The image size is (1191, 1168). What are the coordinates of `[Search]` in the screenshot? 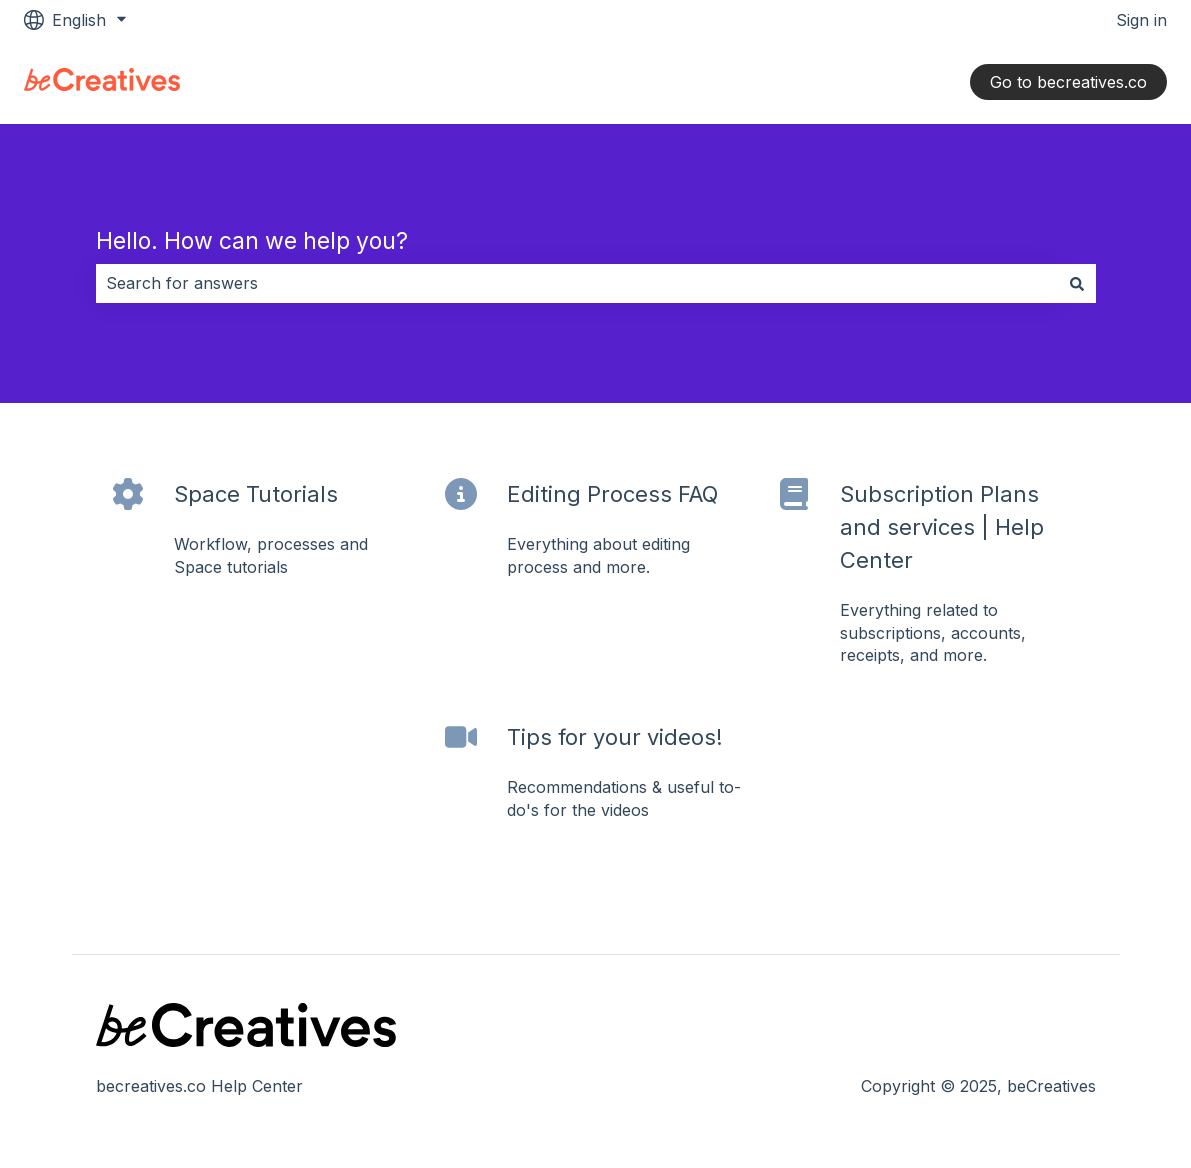 It's located at (1077, 283).